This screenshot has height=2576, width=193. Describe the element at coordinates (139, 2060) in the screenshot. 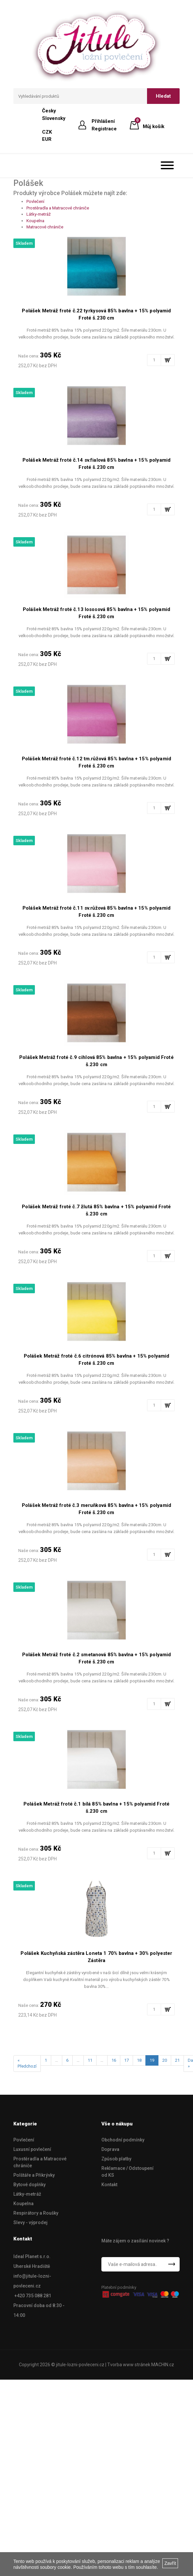

I see `18` at that location.